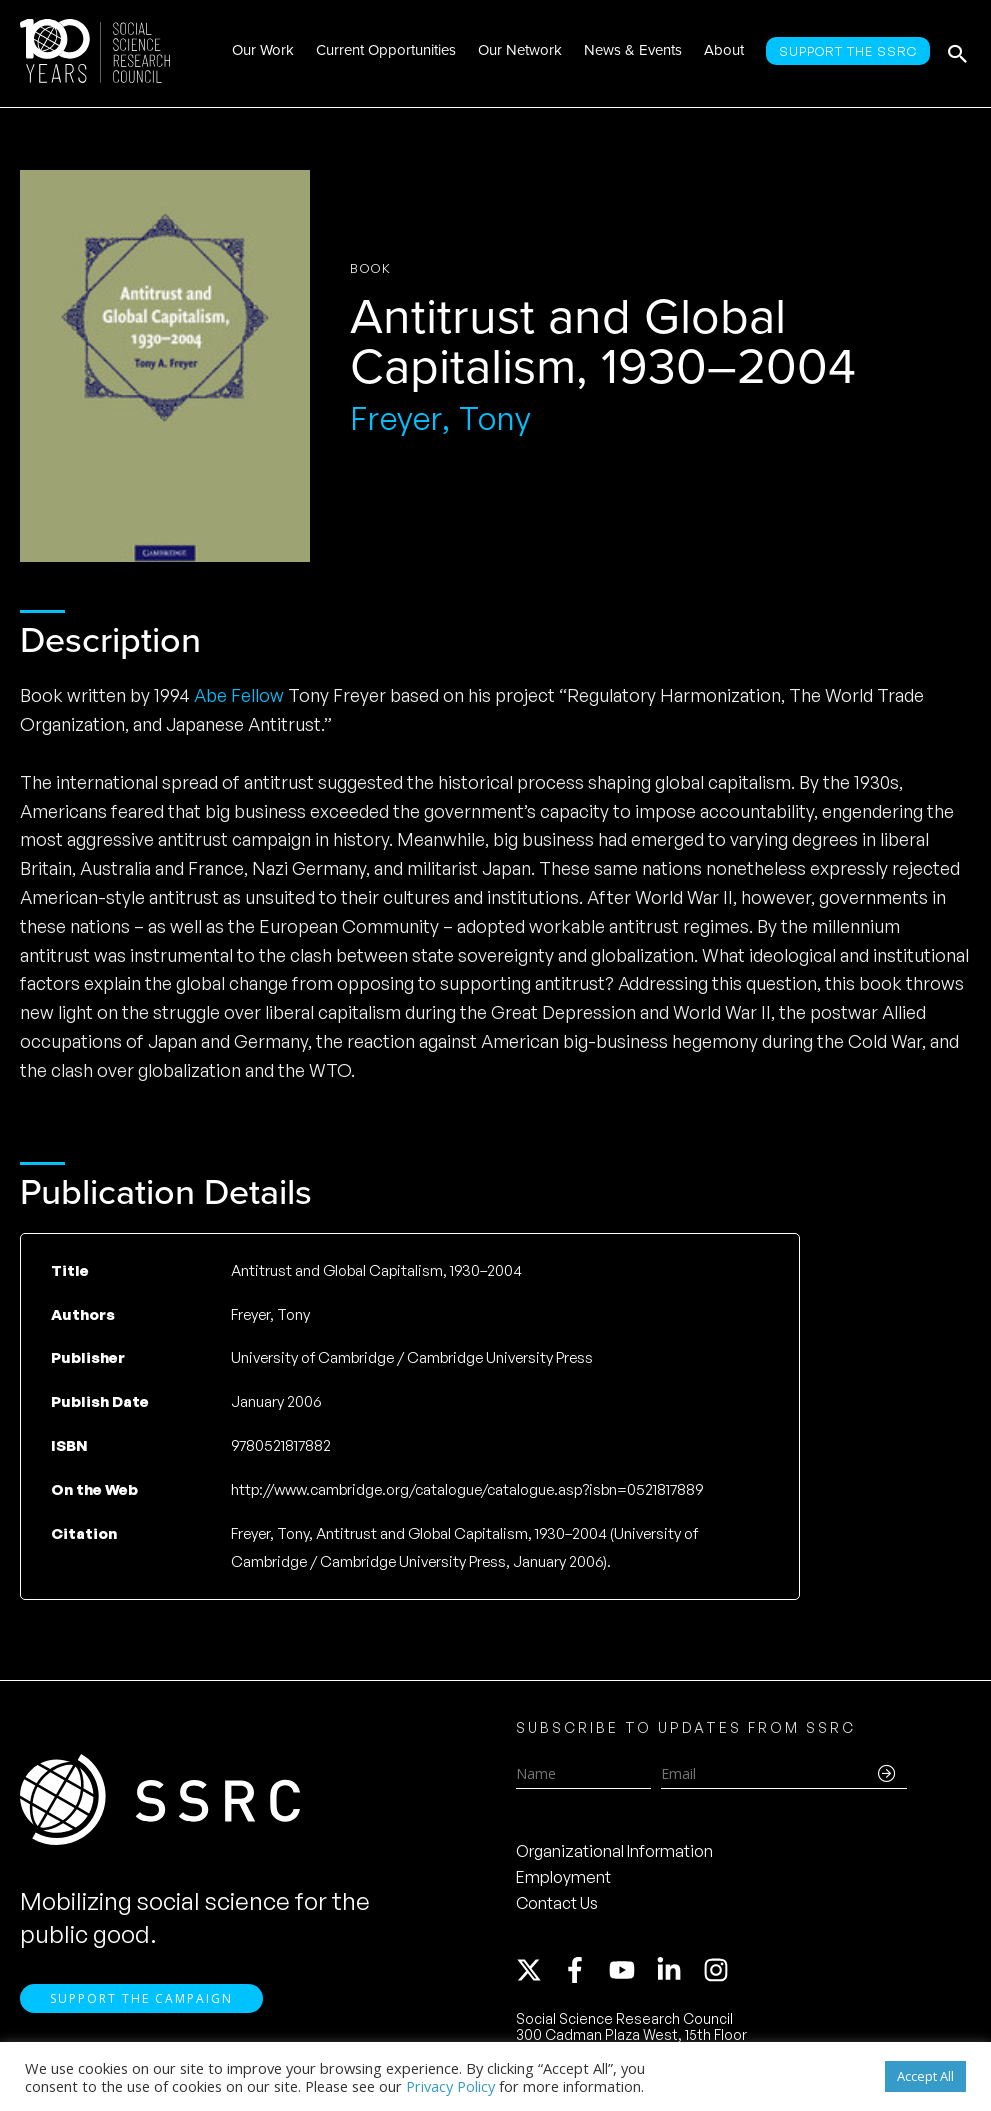 Image resolution: width=991 pixels, height=2111 pixels. I want to click on Abe Fellow, so click(239, 695).